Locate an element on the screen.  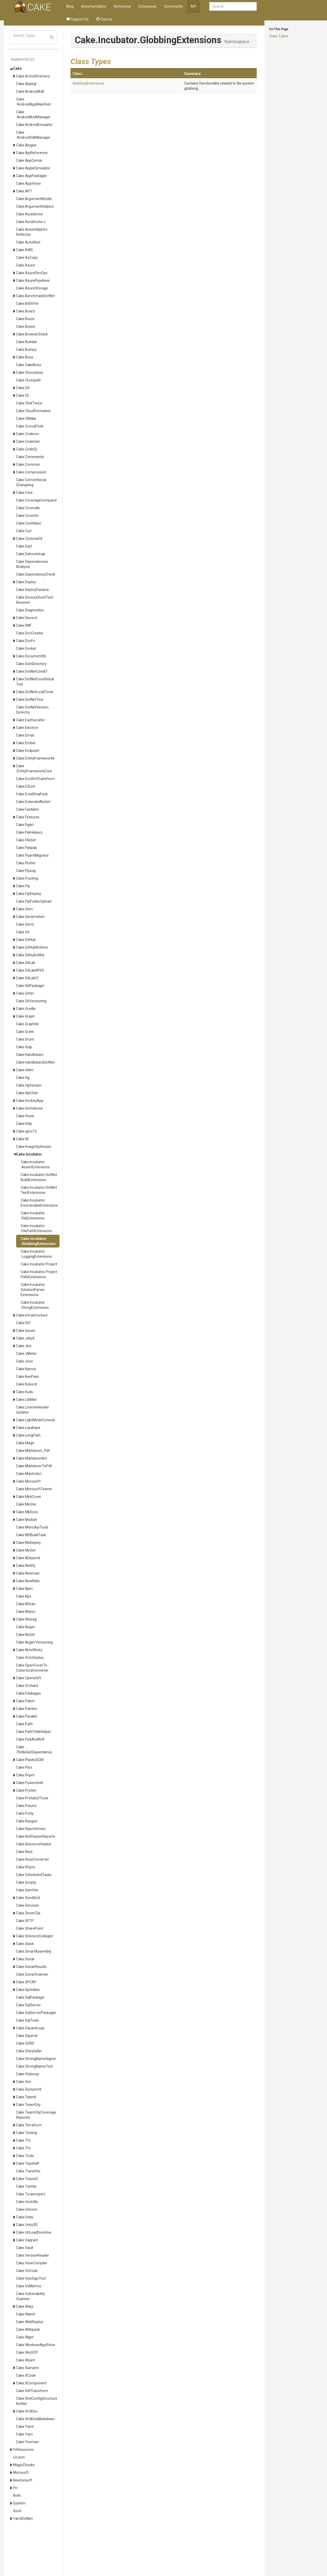
Cake.Flatpak is located at coordinates (26, 848).